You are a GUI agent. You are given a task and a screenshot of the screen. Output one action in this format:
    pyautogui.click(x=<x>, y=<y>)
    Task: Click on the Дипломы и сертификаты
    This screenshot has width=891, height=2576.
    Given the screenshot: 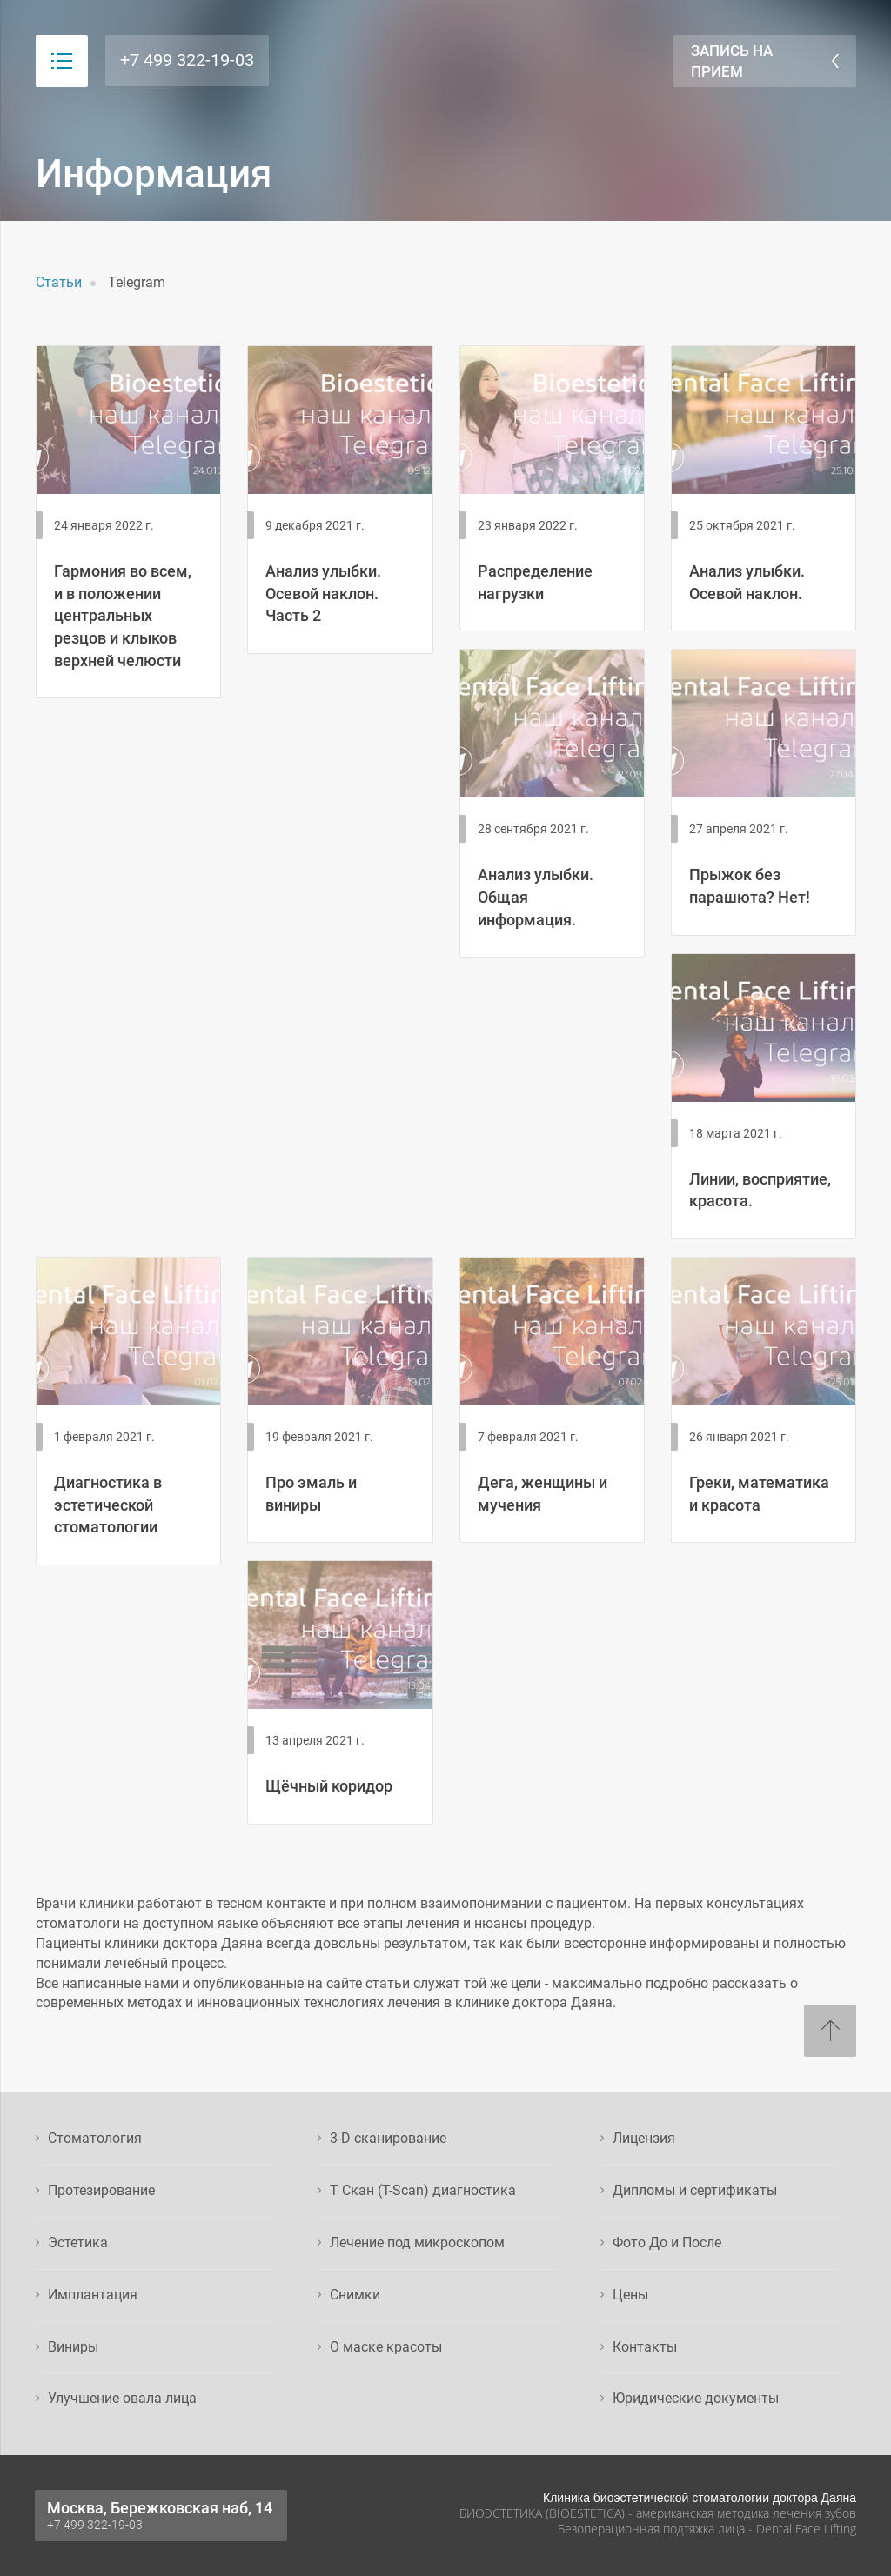 What is the action you would take?
    pyautogui.click(x=695, y=2190)
    